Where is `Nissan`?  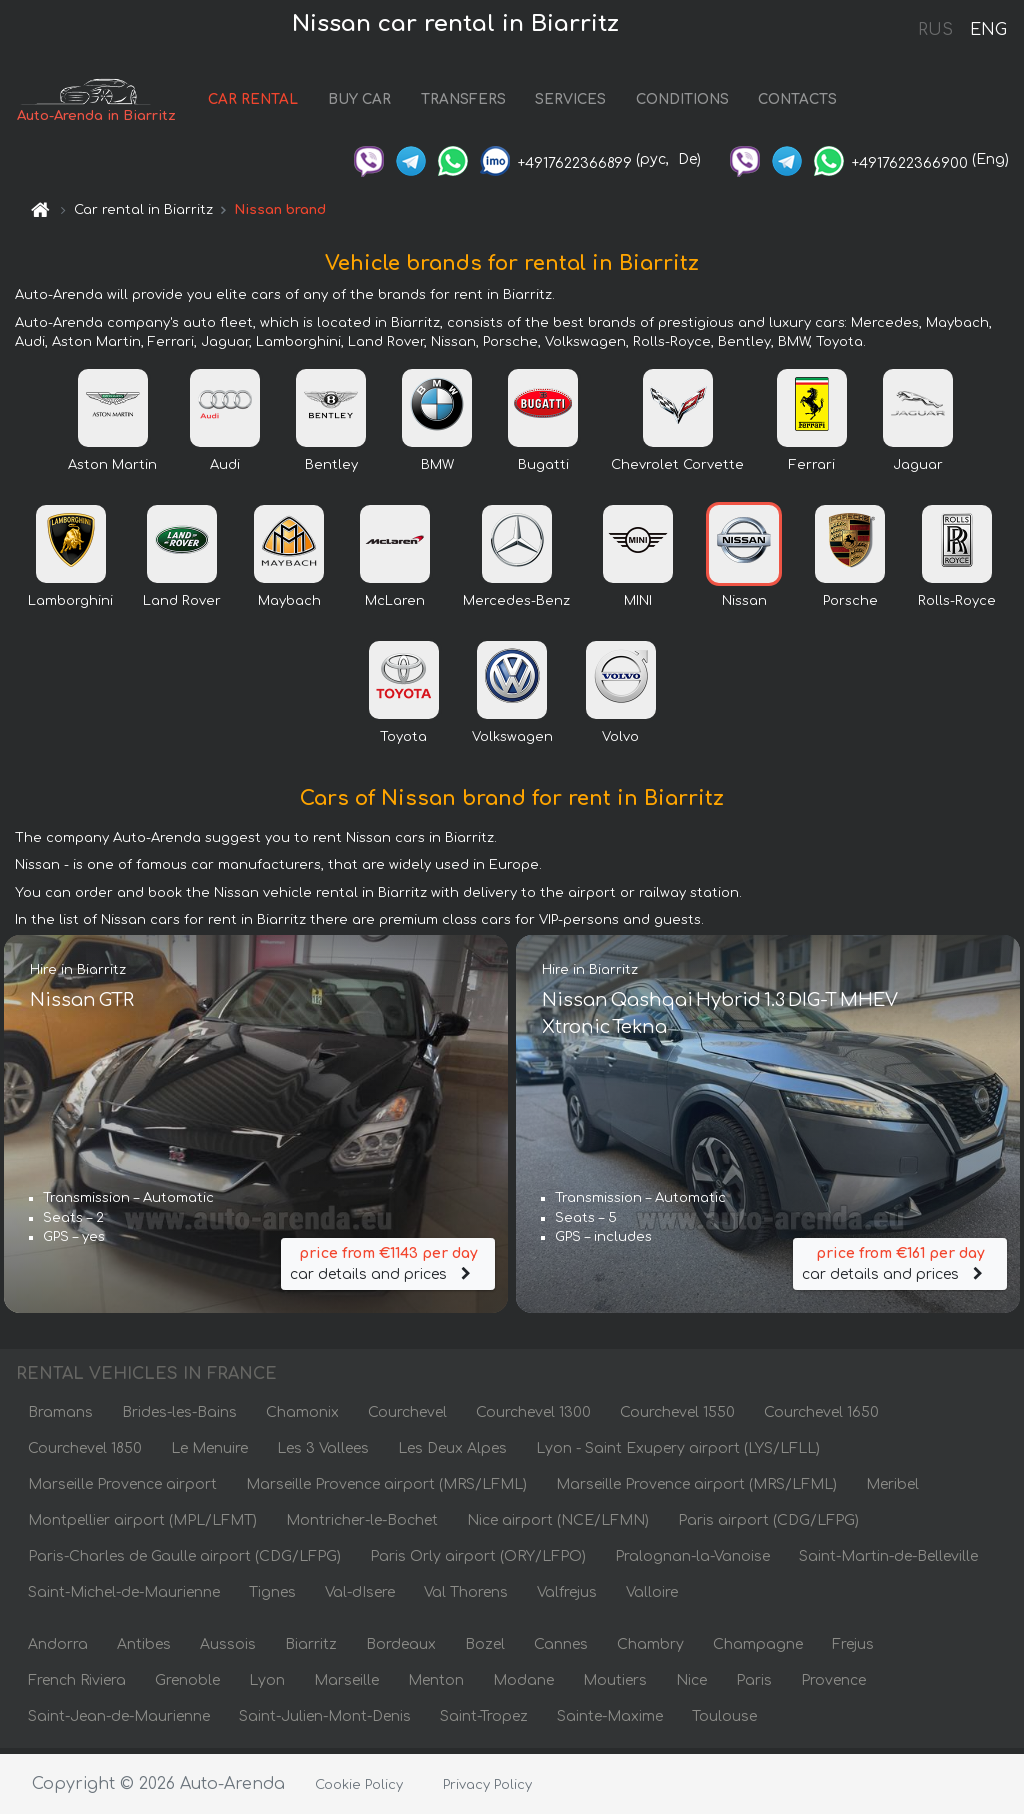 Nissan is located at coordinates (744, 606).